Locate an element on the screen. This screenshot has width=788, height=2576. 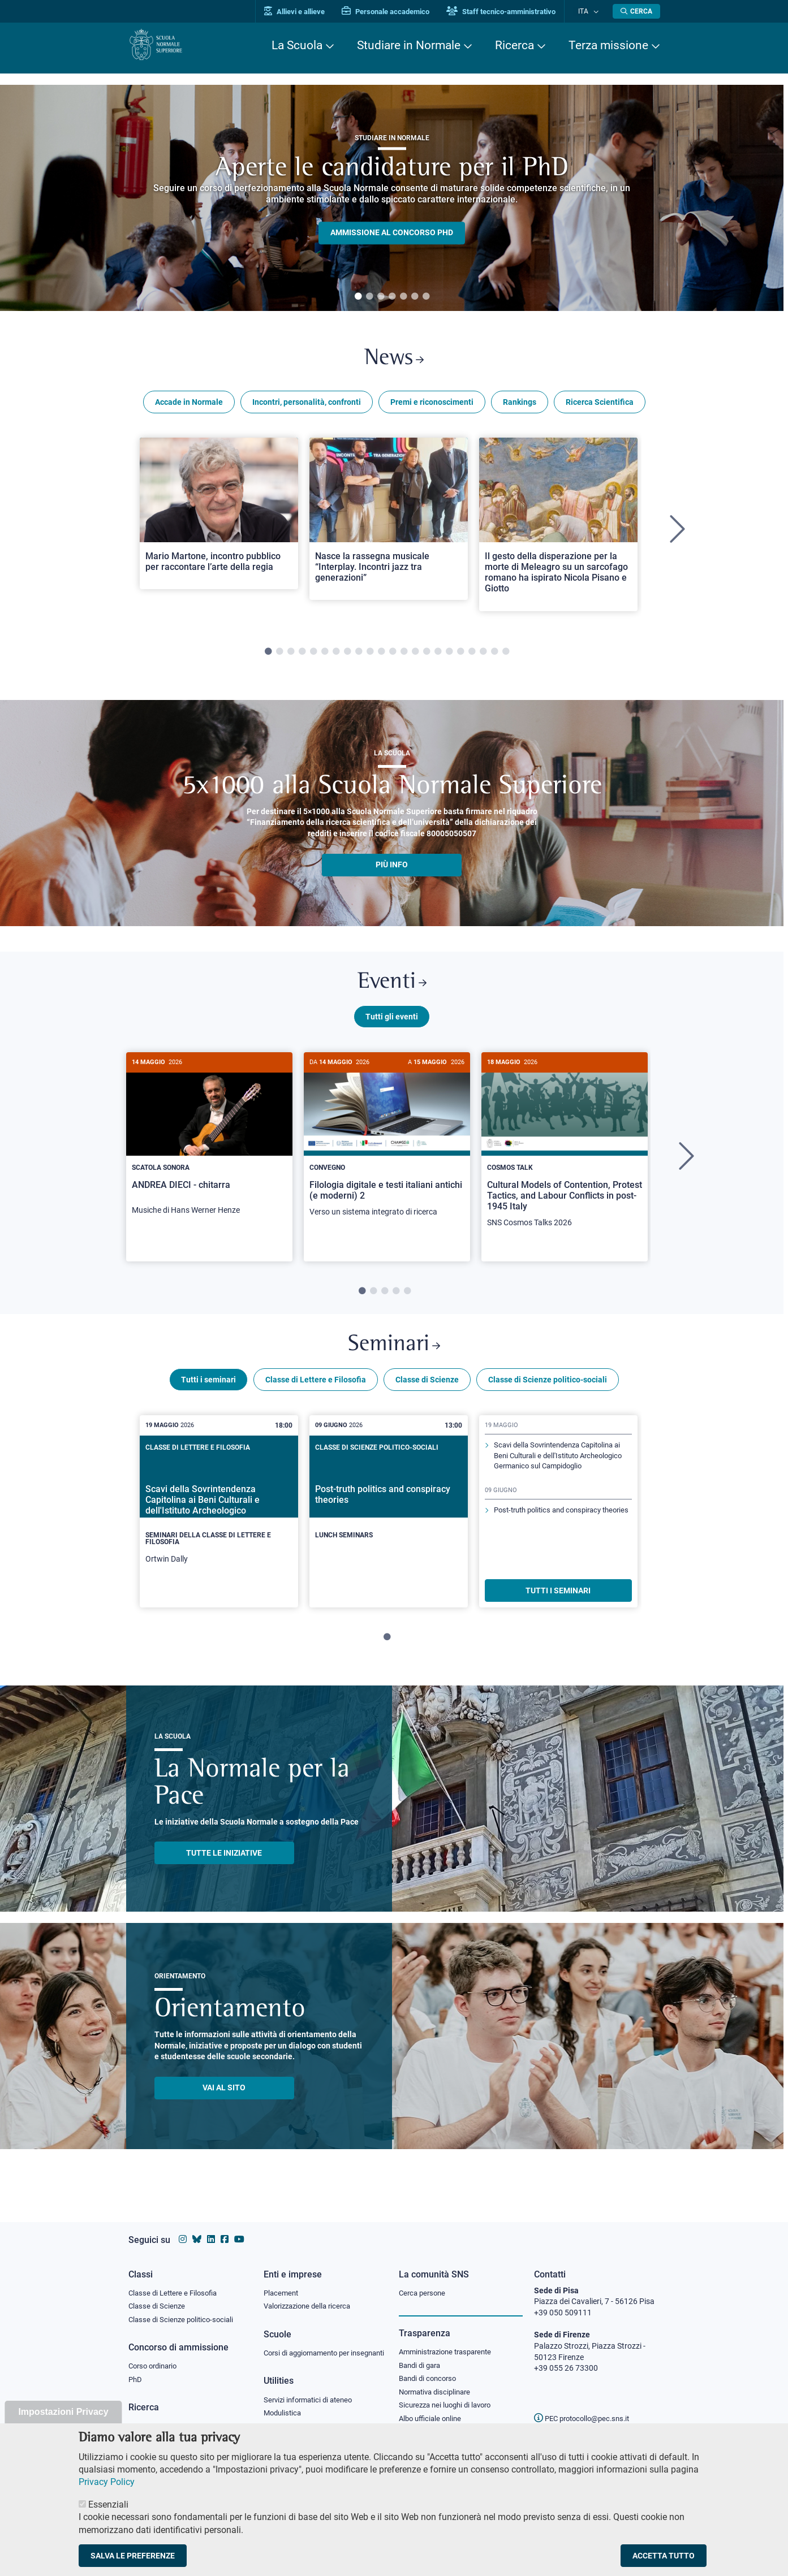
11 [tab] is located at coordinates (381, 656).